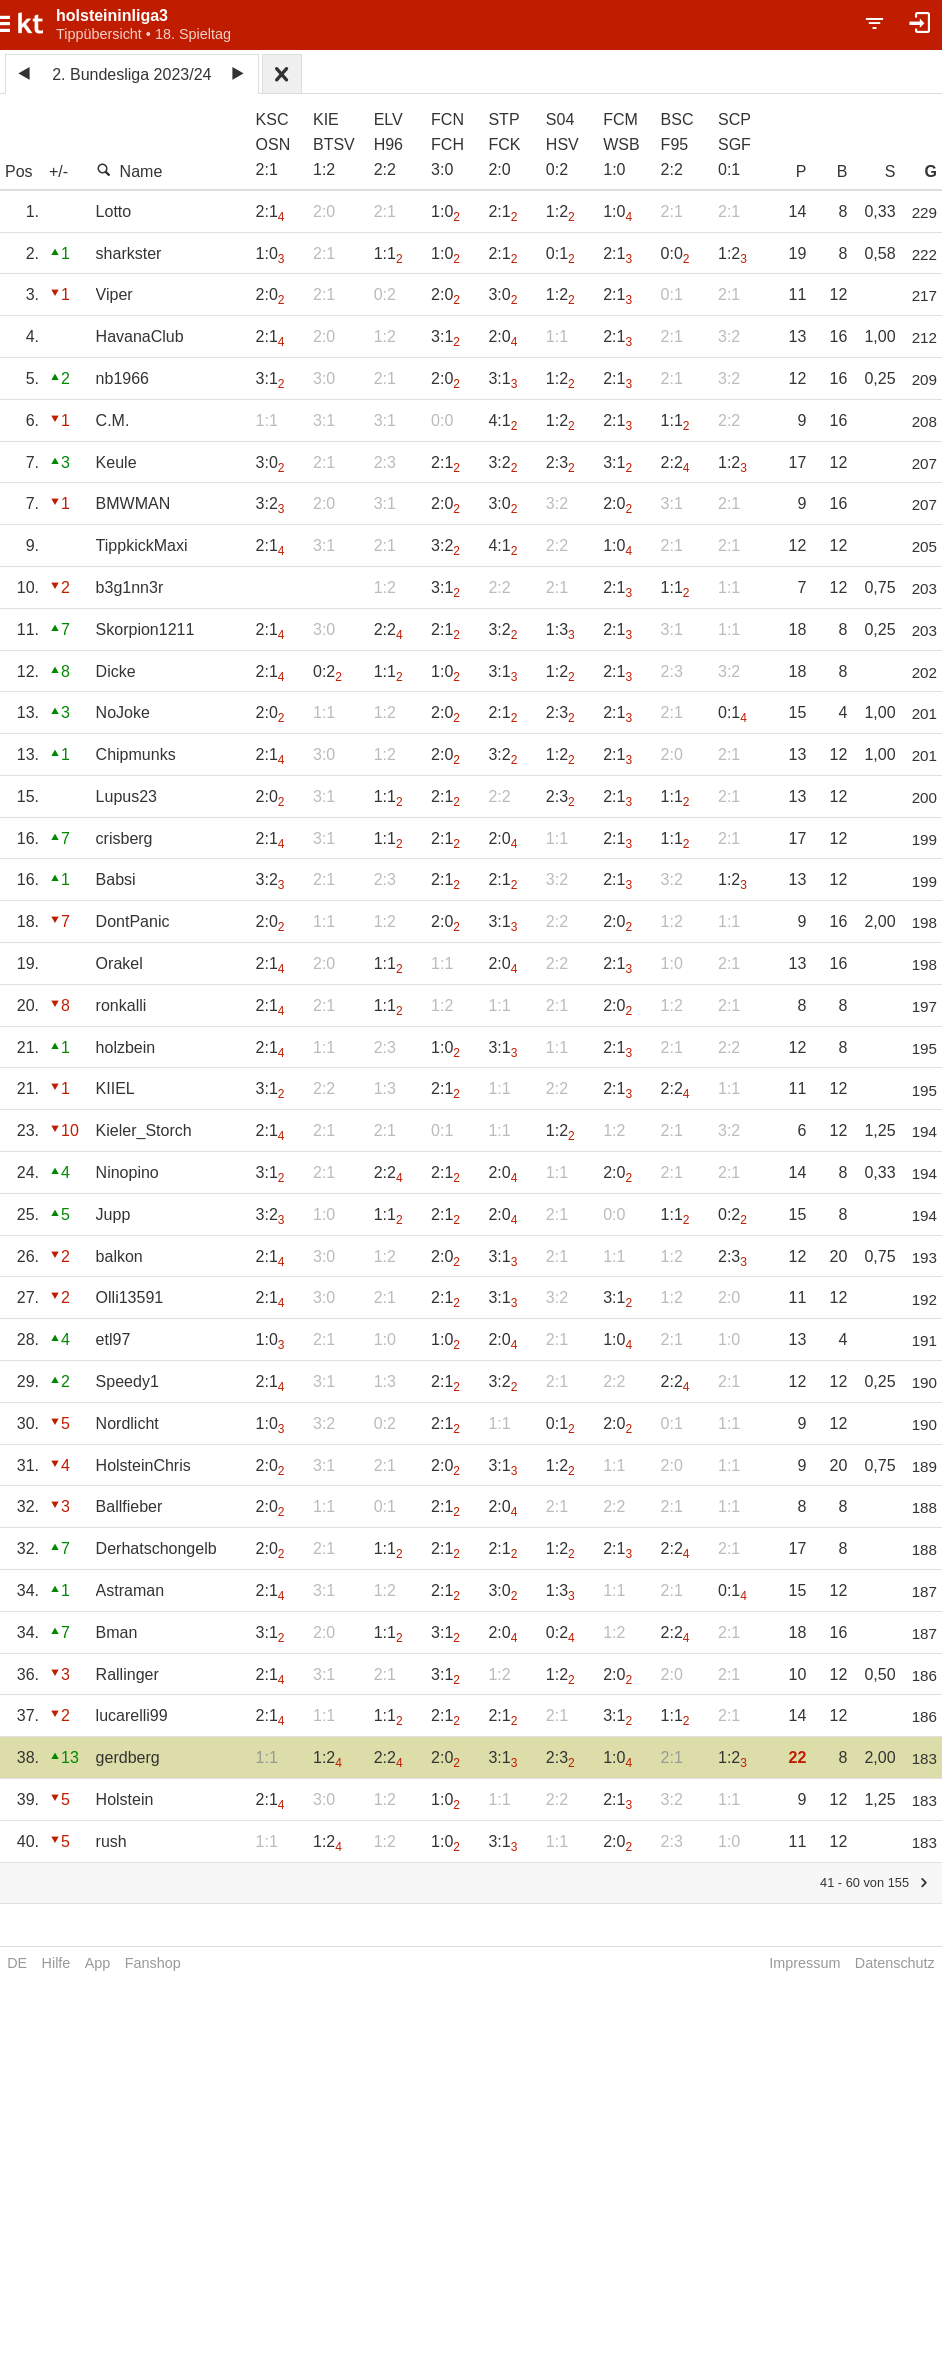 The image size is (942, 2380). Describe the element at coordinates (58, 171) in the screenshot. I see `+/-` at that location.